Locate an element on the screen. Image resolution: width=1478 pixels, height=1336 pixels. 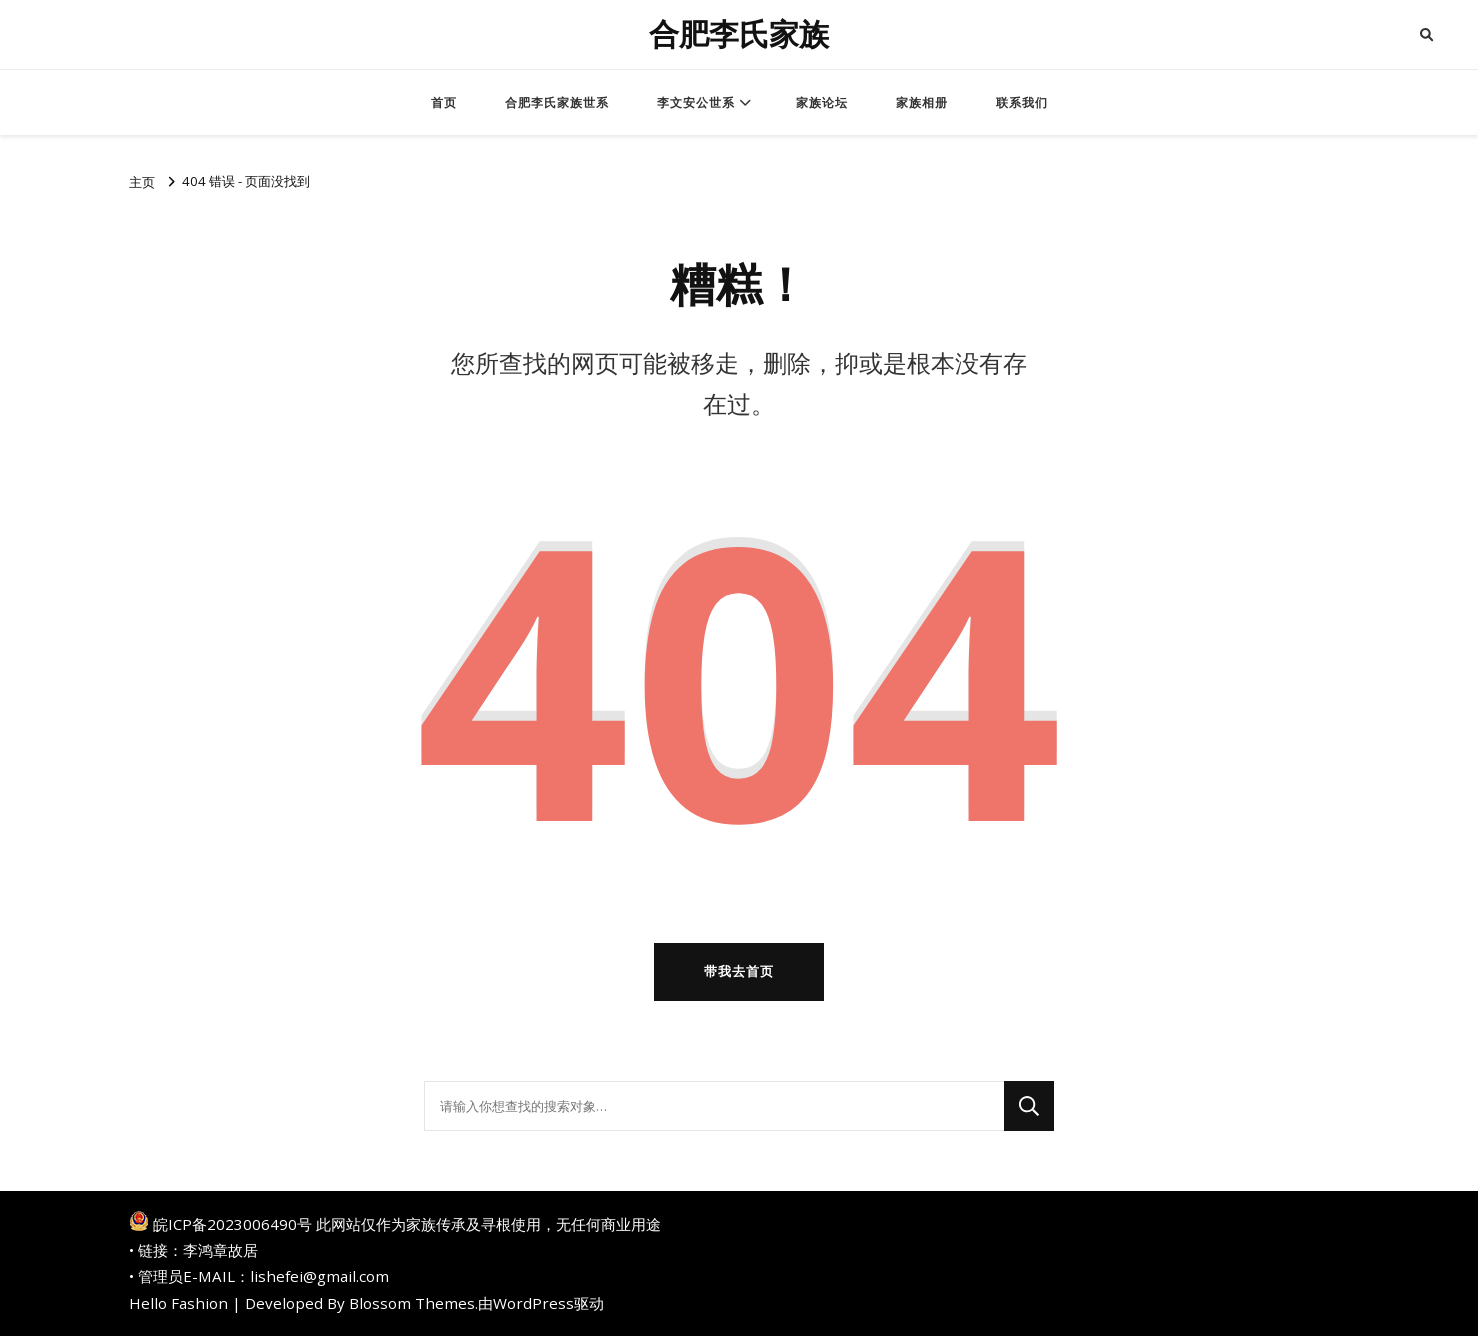
李文安公世系 is located at coordinates (696, 102).